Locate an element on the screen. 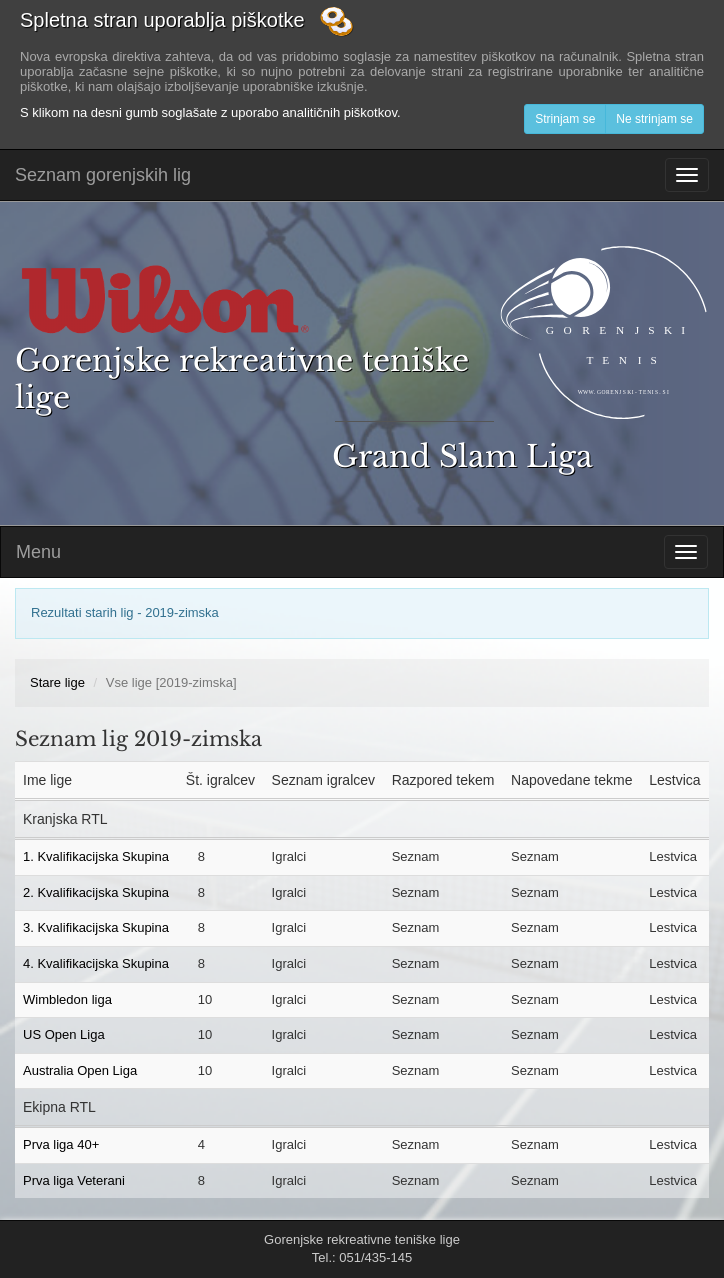 The width and height of the screenshot is (724, 1278). Seznam gorenjskih lig is located at coordinates (103, 175).